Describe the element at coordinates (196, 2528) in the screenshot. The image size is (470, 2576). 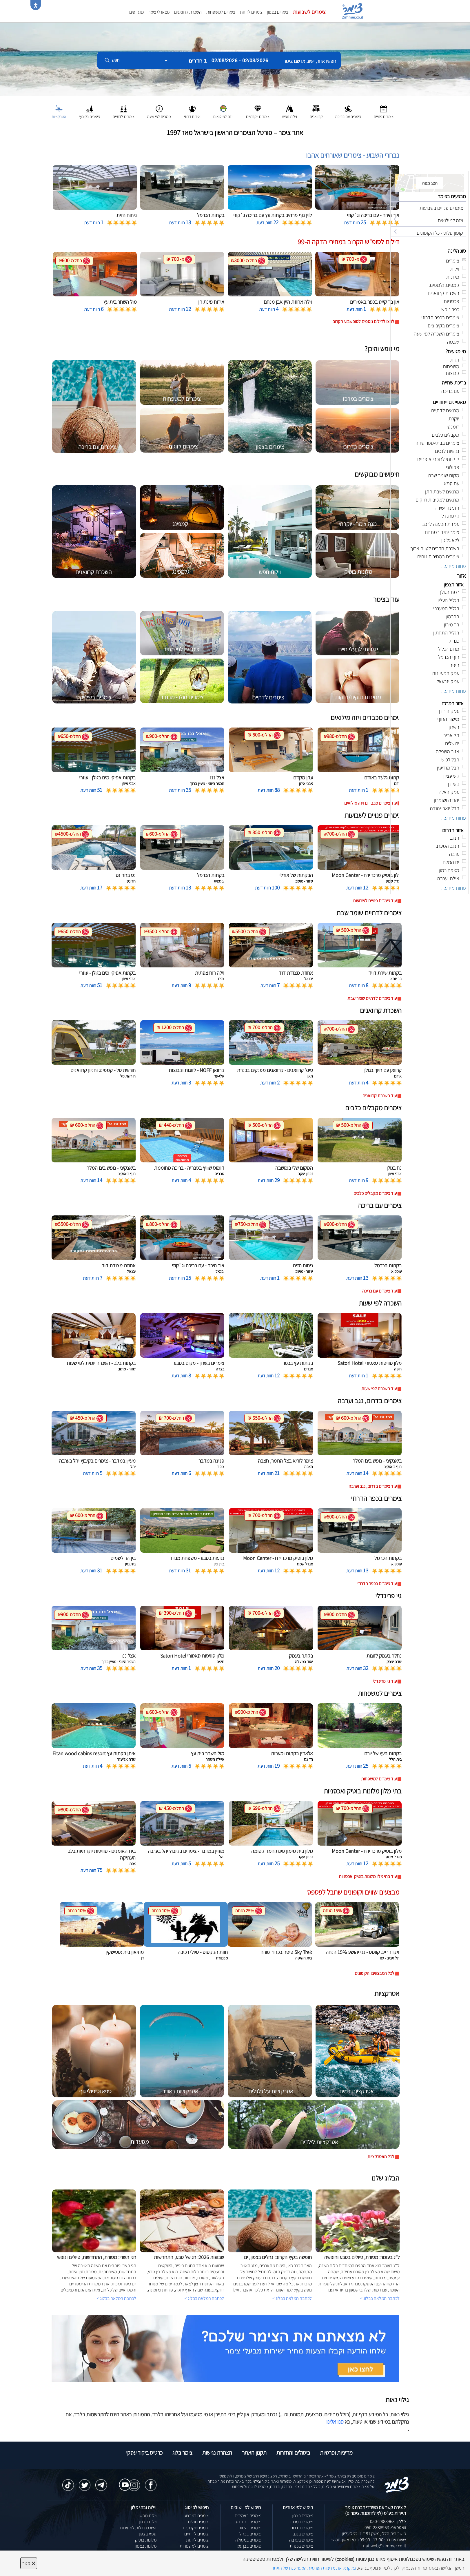
I see `צימרים יוקרתיים` at that location.